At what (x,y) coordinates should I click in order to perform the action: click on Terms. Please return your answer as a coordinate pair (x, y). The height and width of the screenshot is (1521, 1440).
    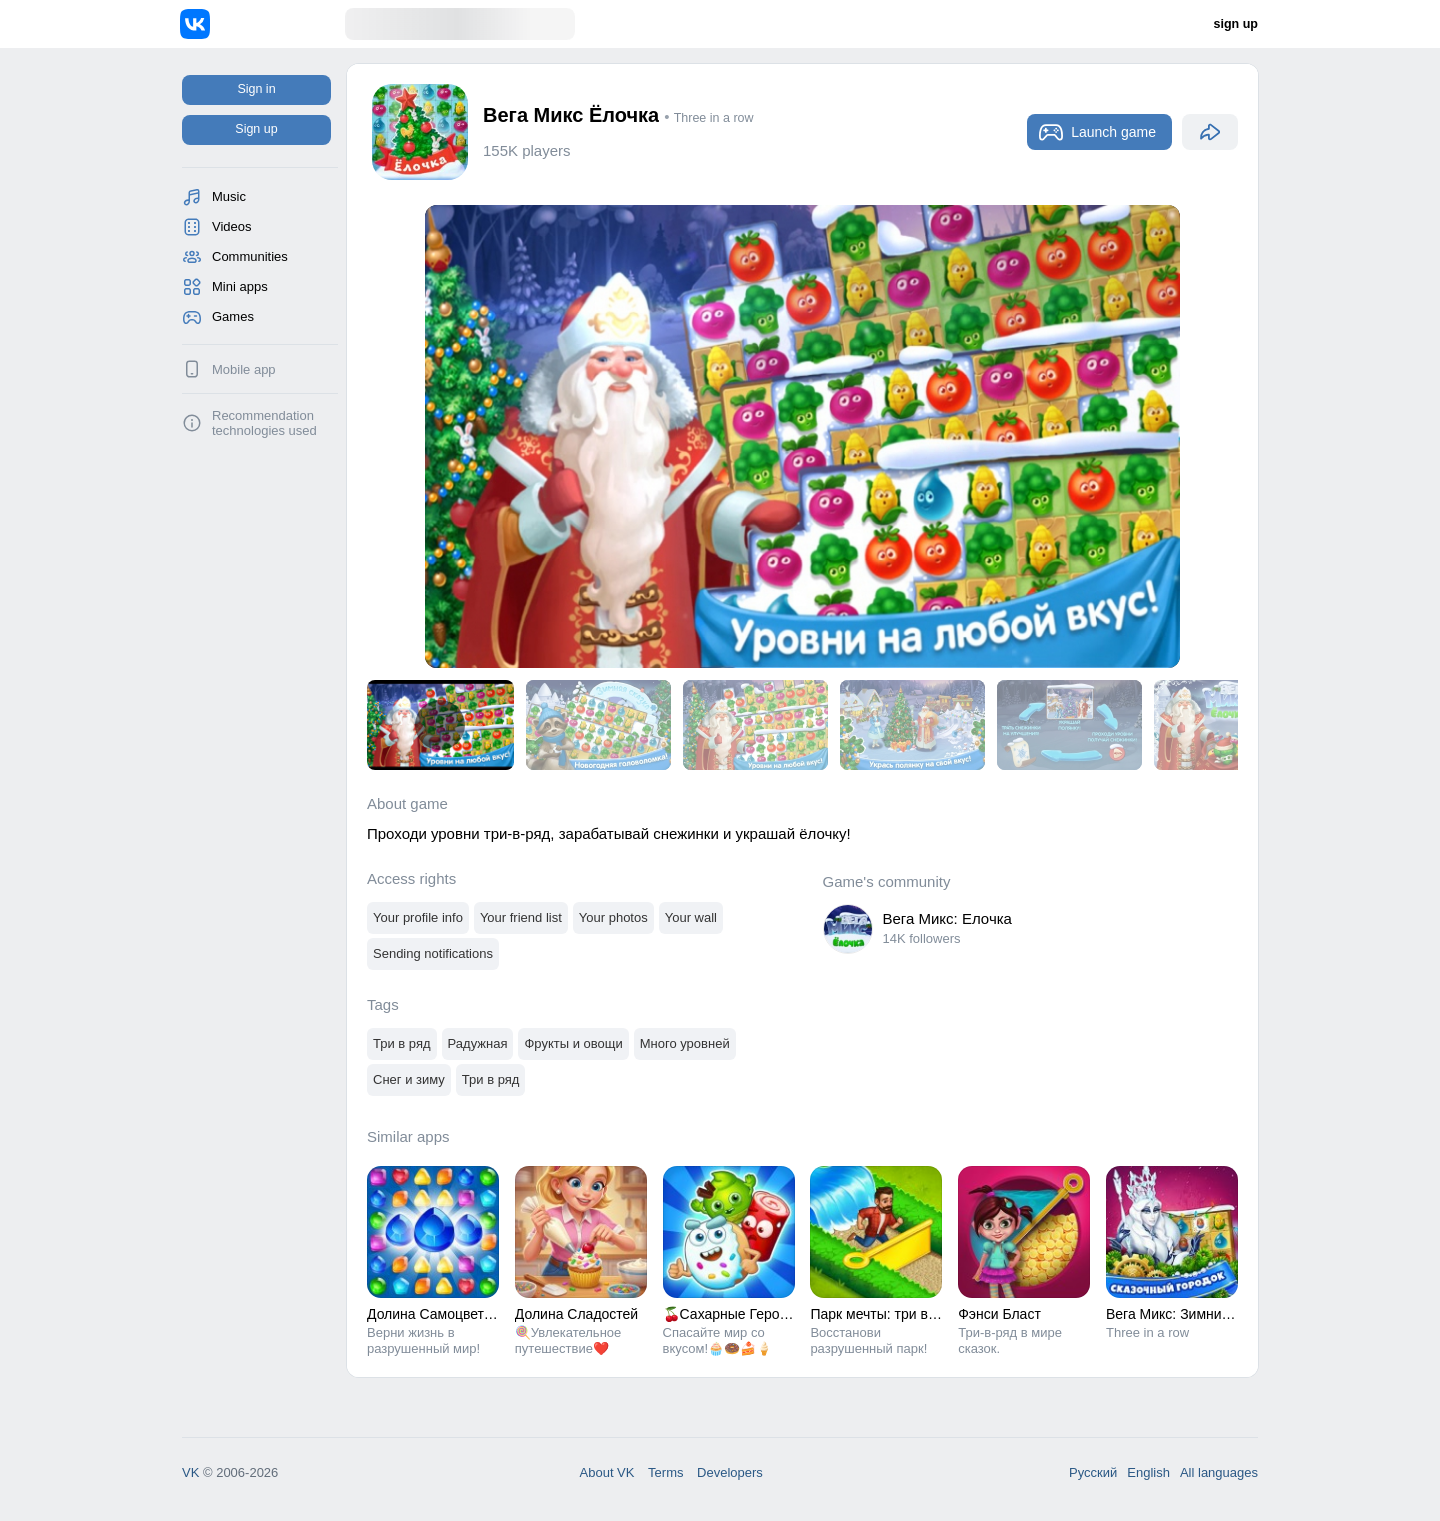
    Looking at the image, I should click on (665, 1472).